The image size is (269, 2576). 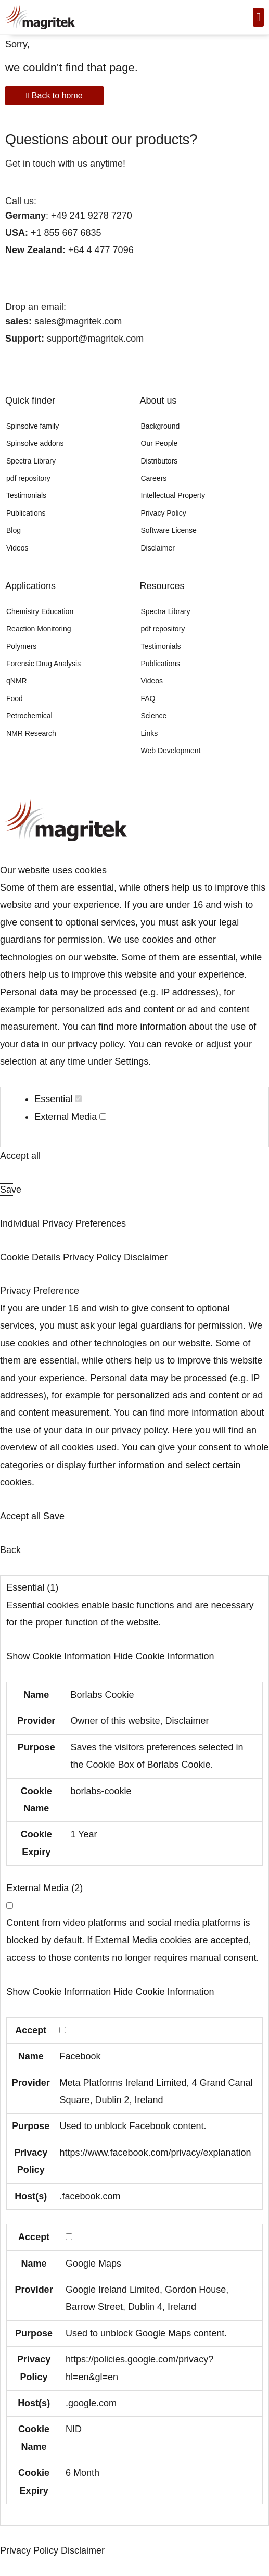 What do you see at coordinates (79, 2056) in the screenshot?
I see `Facebook` at bounding box center [79, 2056].